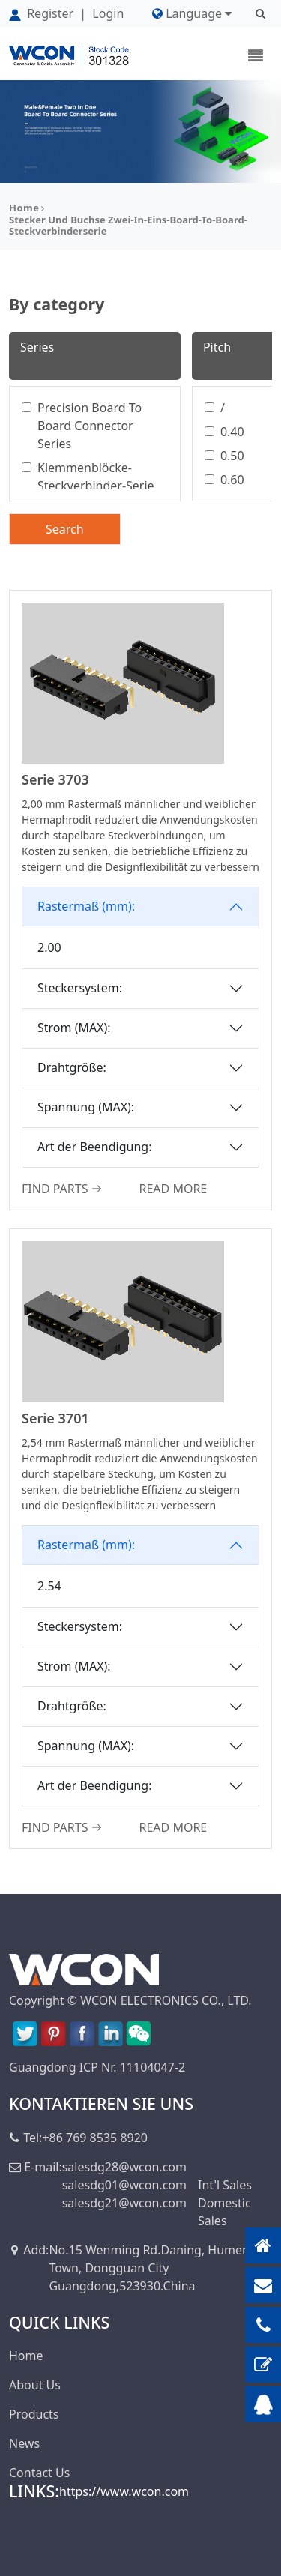 This screenshot has width=281, height=2576. What do you see at coordinates (34, 2414) in the screenshot?
I see `Products` at bounding box center [34, 2414].